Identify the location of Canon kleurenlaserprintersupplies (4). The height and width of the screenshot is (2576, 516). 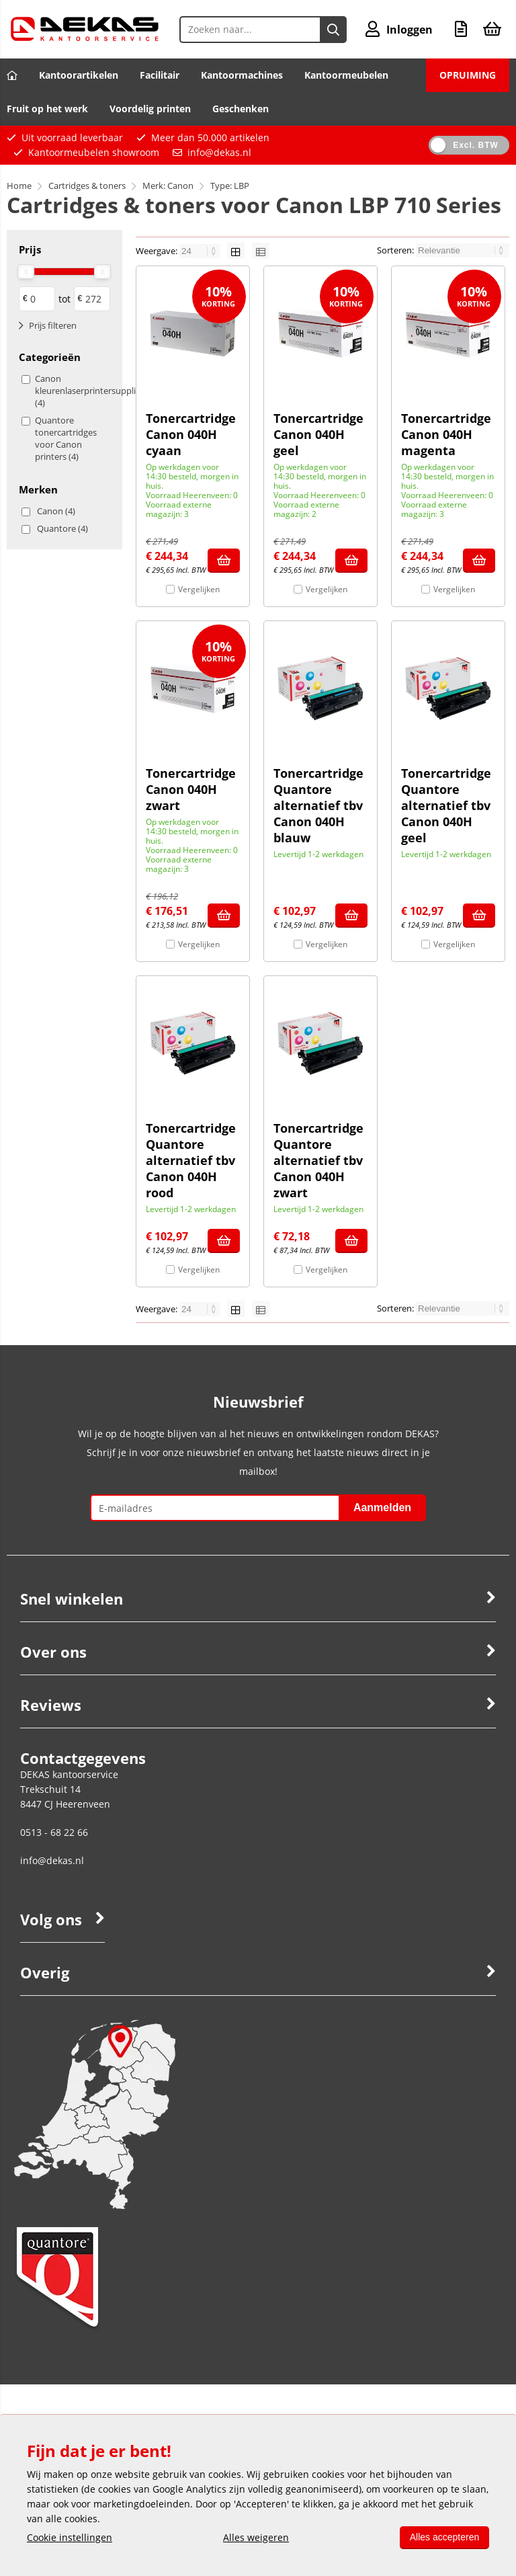
(71, 390).